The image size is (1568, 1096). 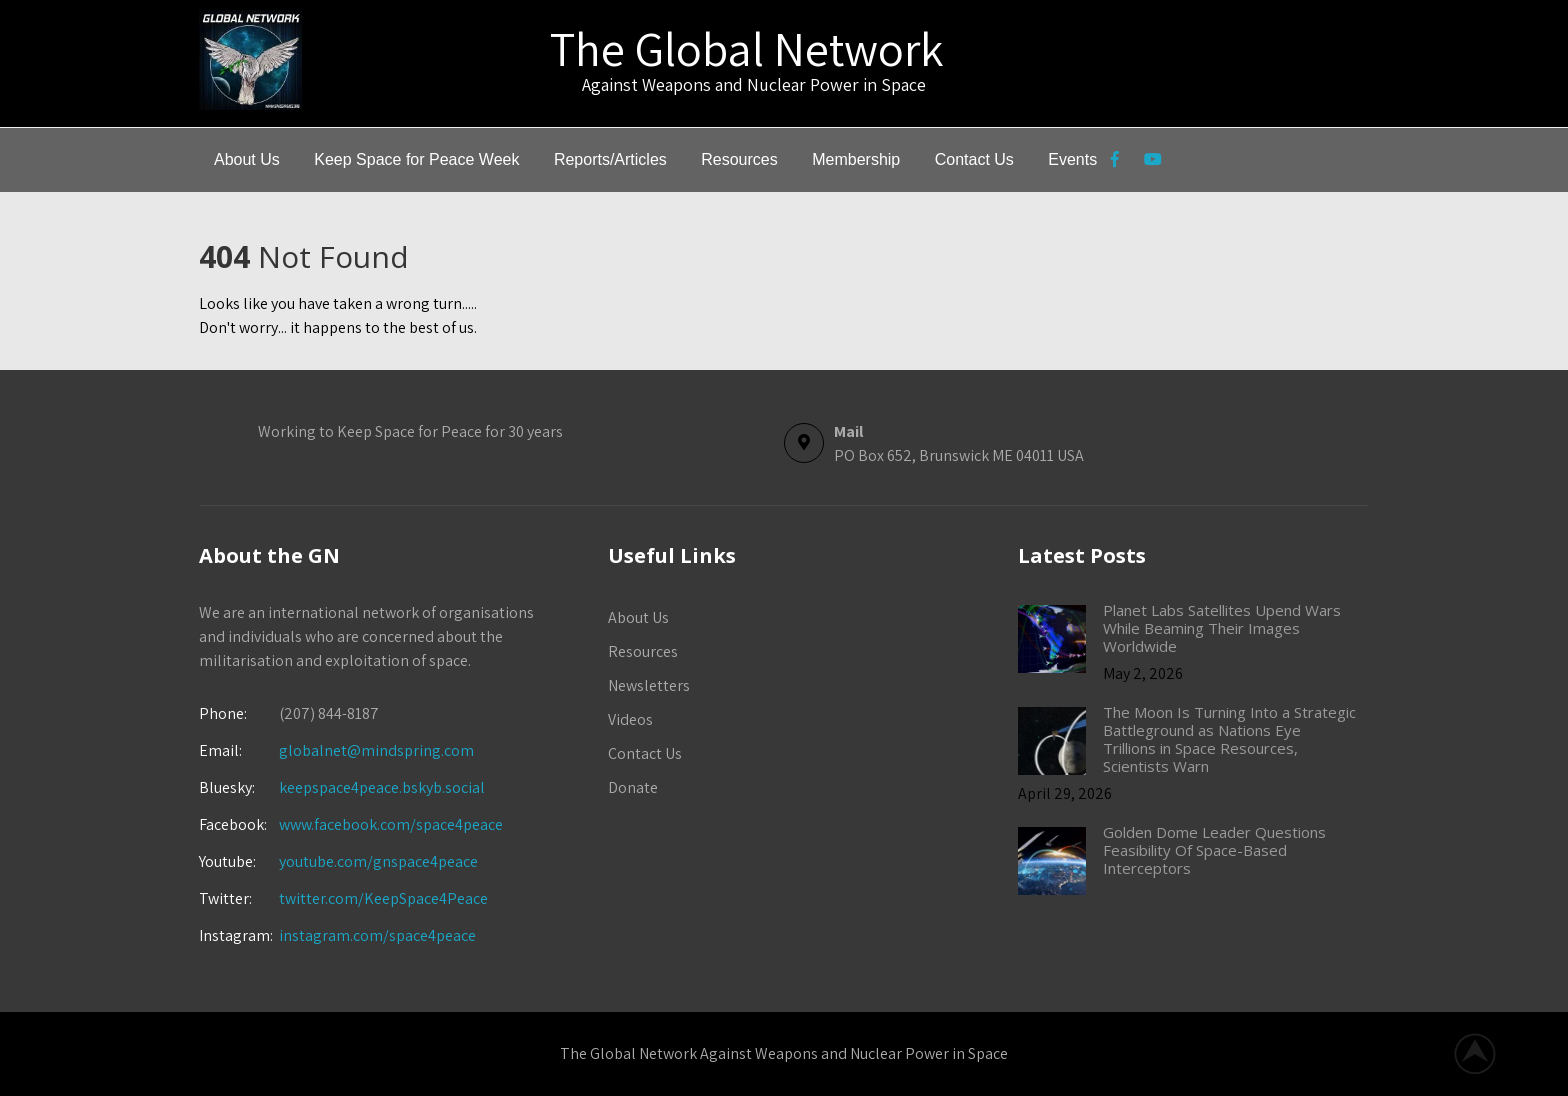 What do you see at coordinates (1214, 850) in the screenshot?
I see `Golden Dome Leader Questions Feasibility Of Space-Based Interceptors` at bounding box center [1214, 850].